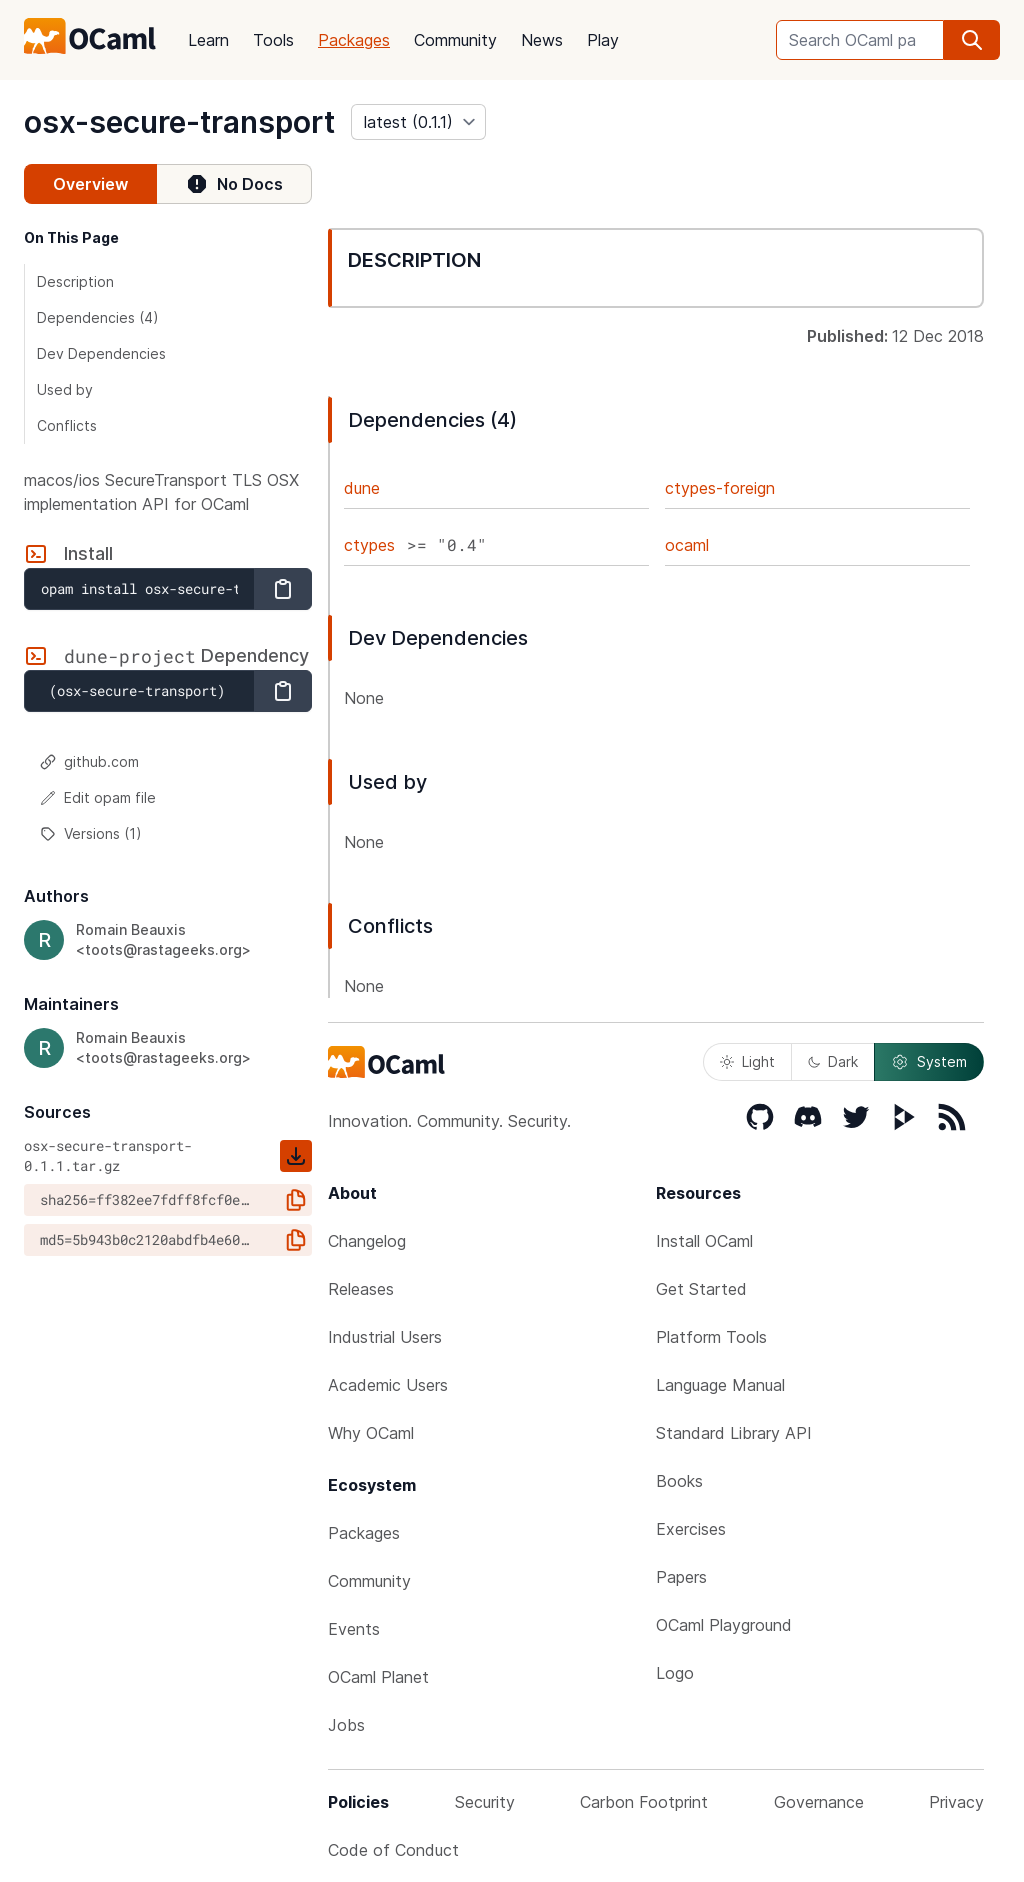  Describe the element at coordinates (378, 1677) in the screenshot. I see `OCaml Planet` at that location.